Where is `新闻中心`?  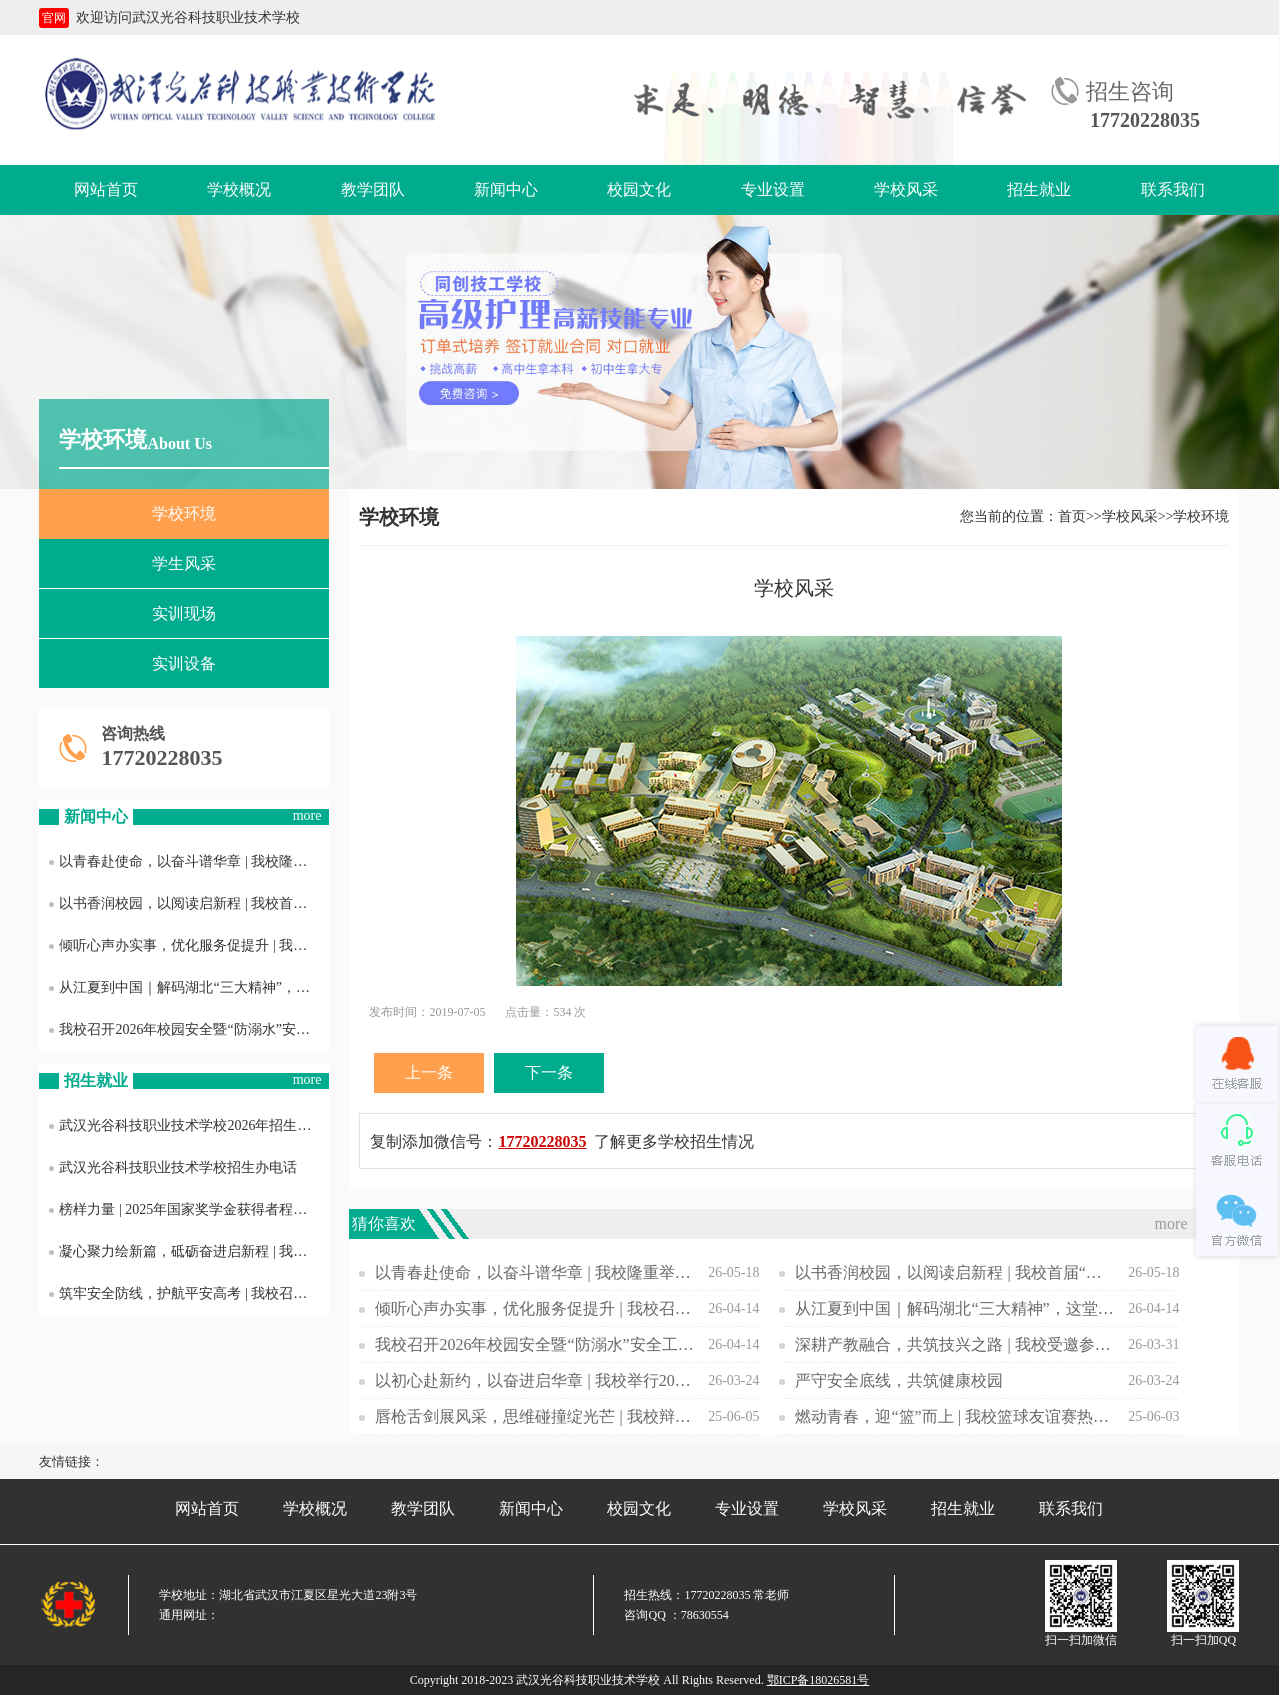 新闻中心 is located at coordinates (506, 189).